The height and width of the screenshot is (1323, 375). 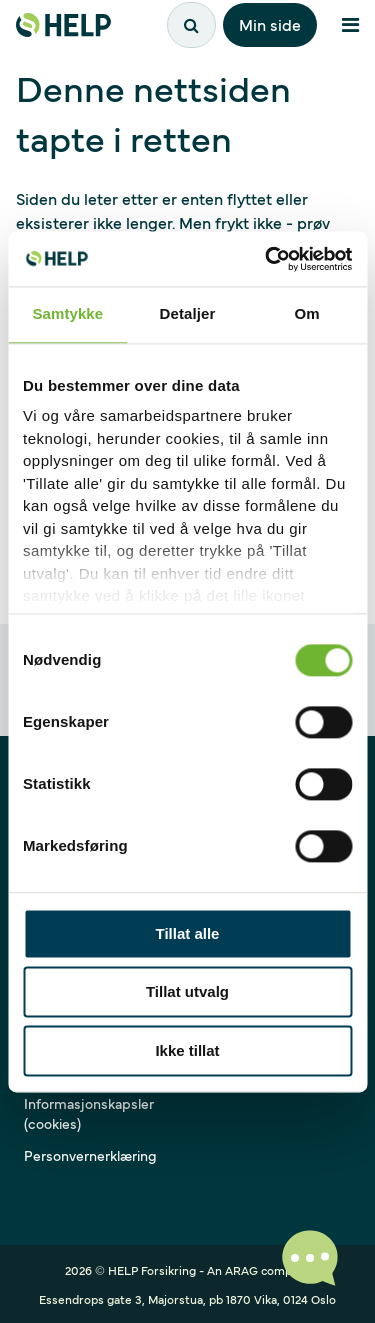 What do you see at coordinates (67, 313) in the screenshot?
I see `Samtykke [tab]` at bounding box center [67, 313].